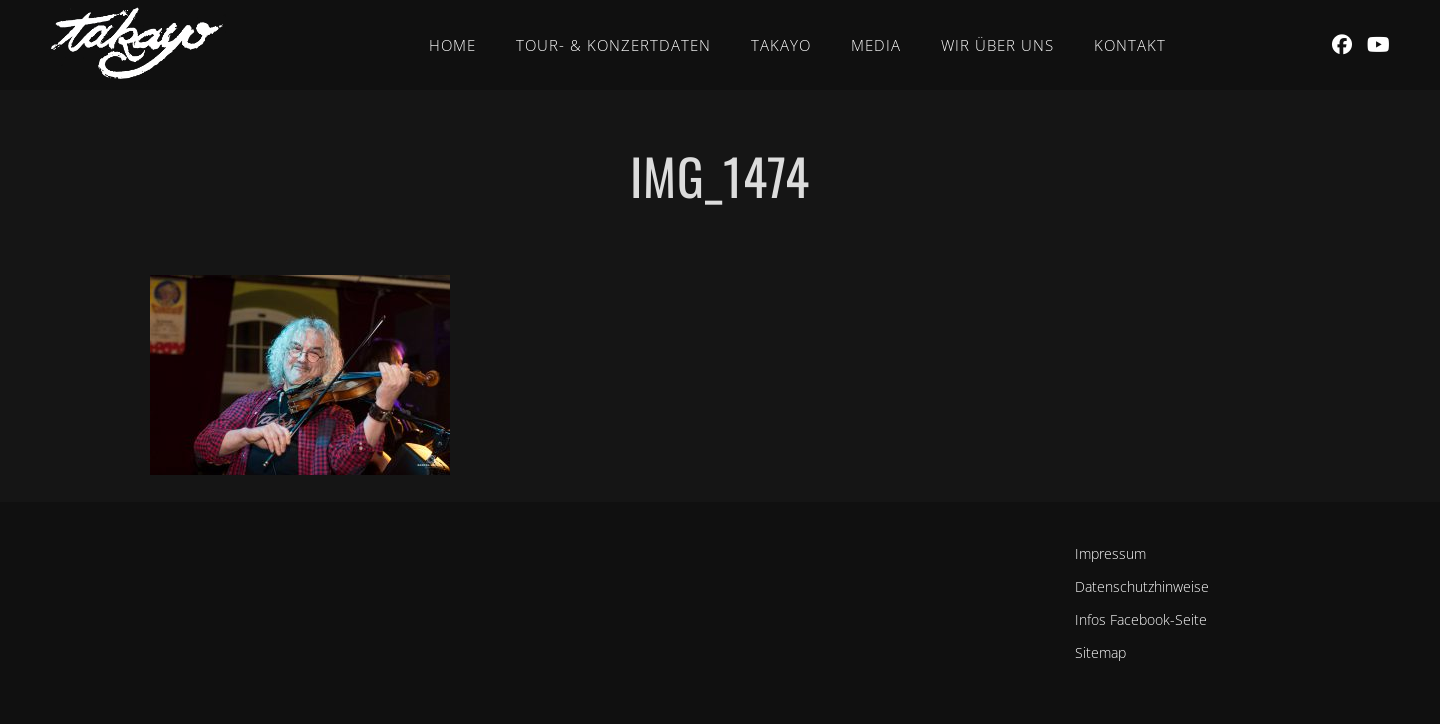 The image size is (1440, 724). What do you see at coordinates (1130, 45) in the screenshot?
I see `Kontakt` at bounding box center [1130, 45].